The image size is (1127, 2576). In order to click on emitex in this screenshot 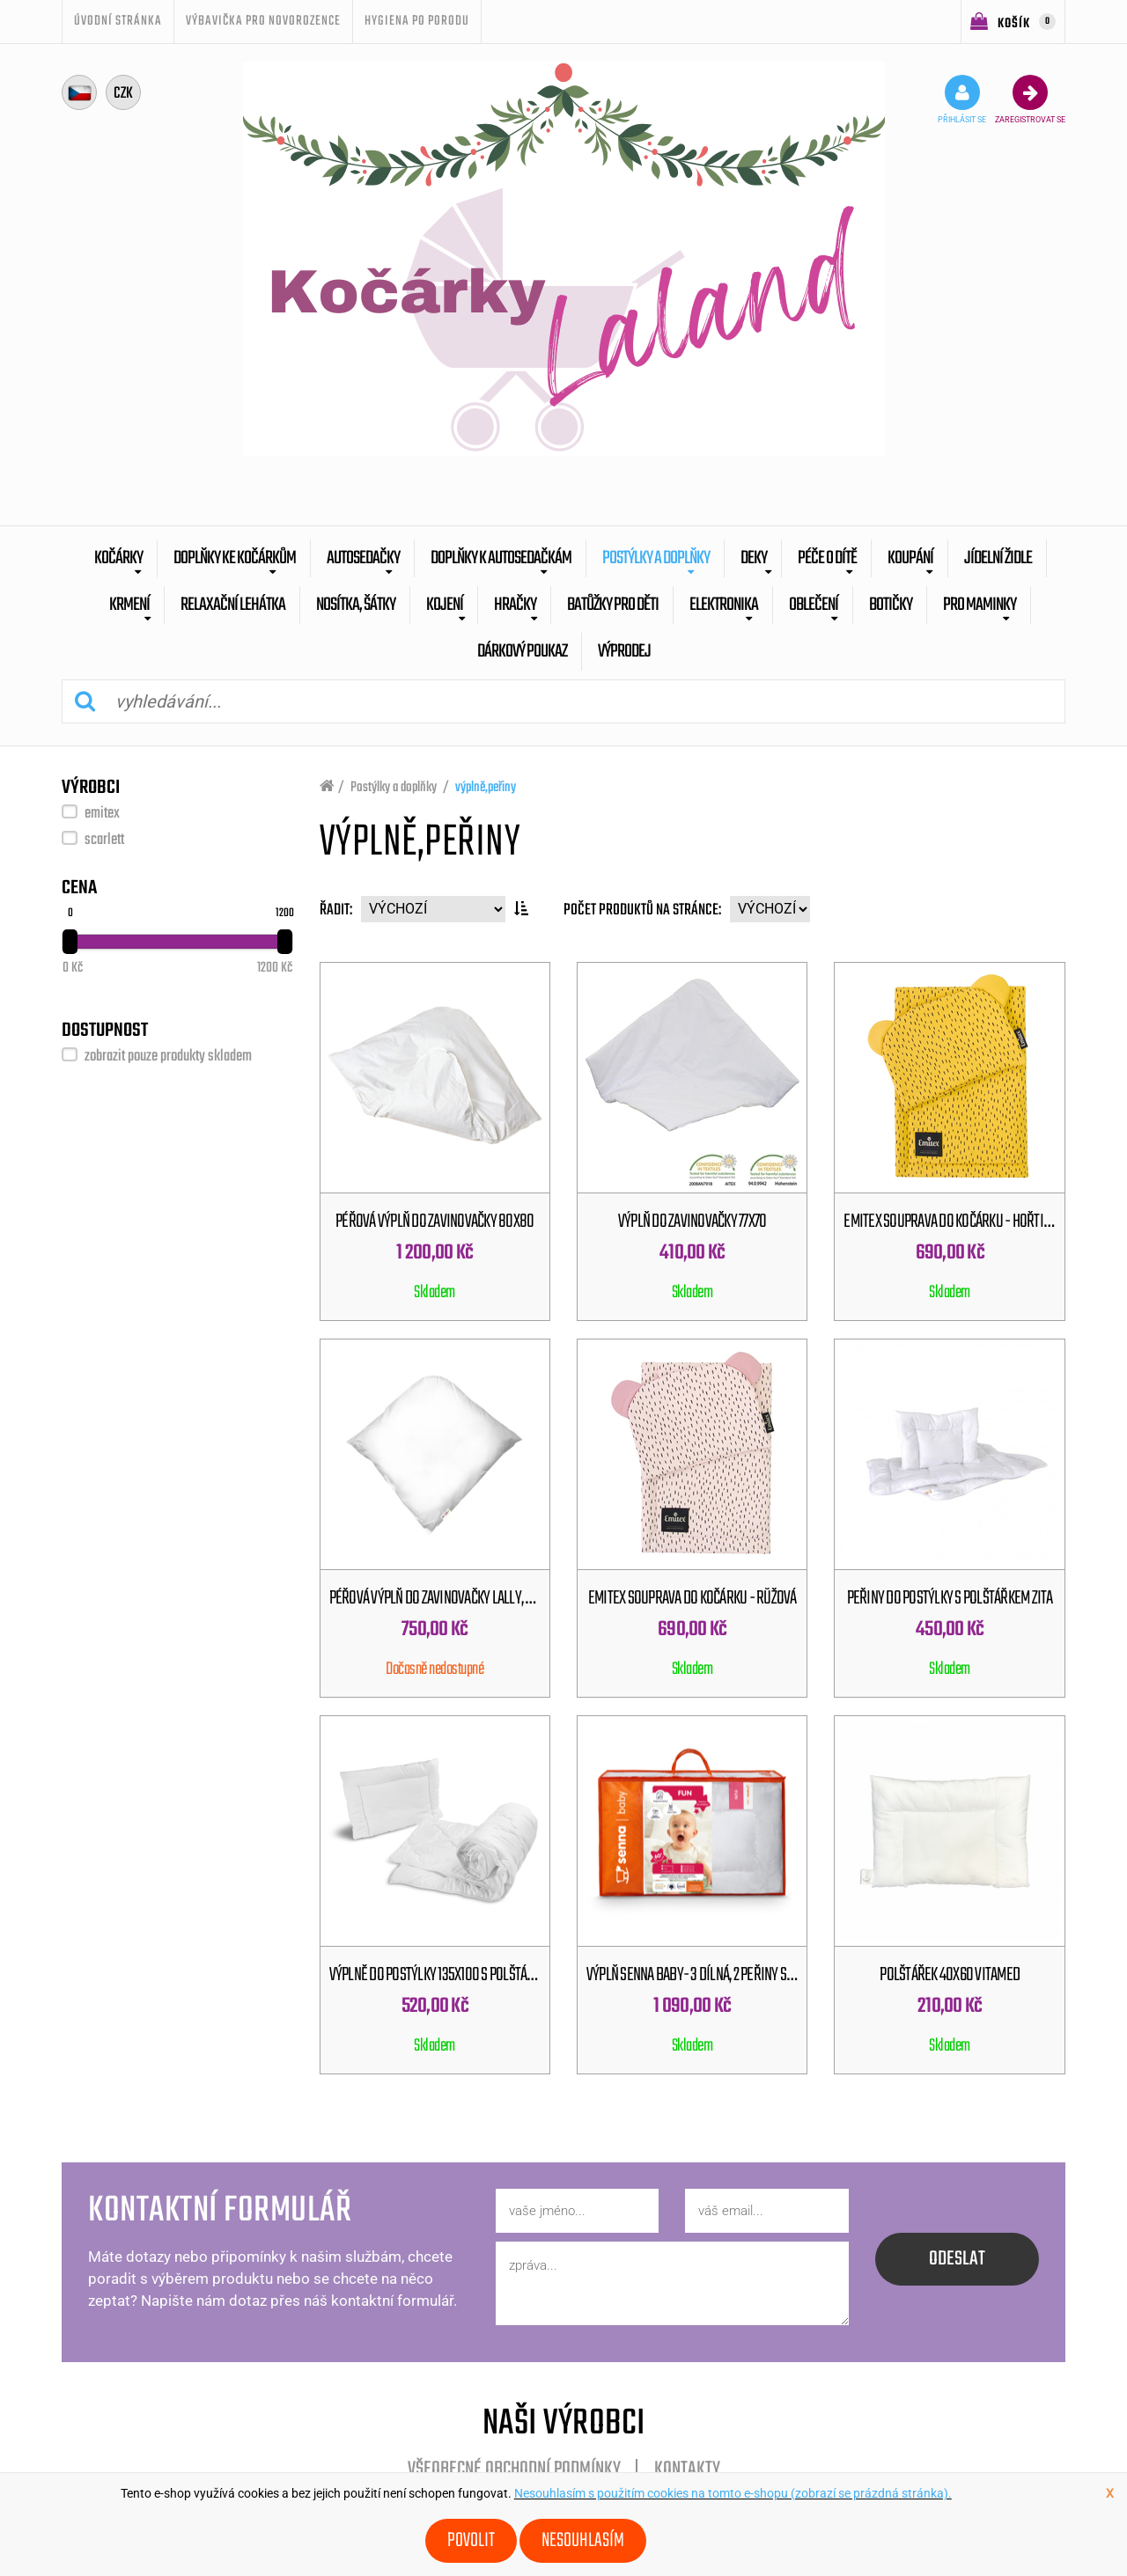, I will do `click(102, 814)`.